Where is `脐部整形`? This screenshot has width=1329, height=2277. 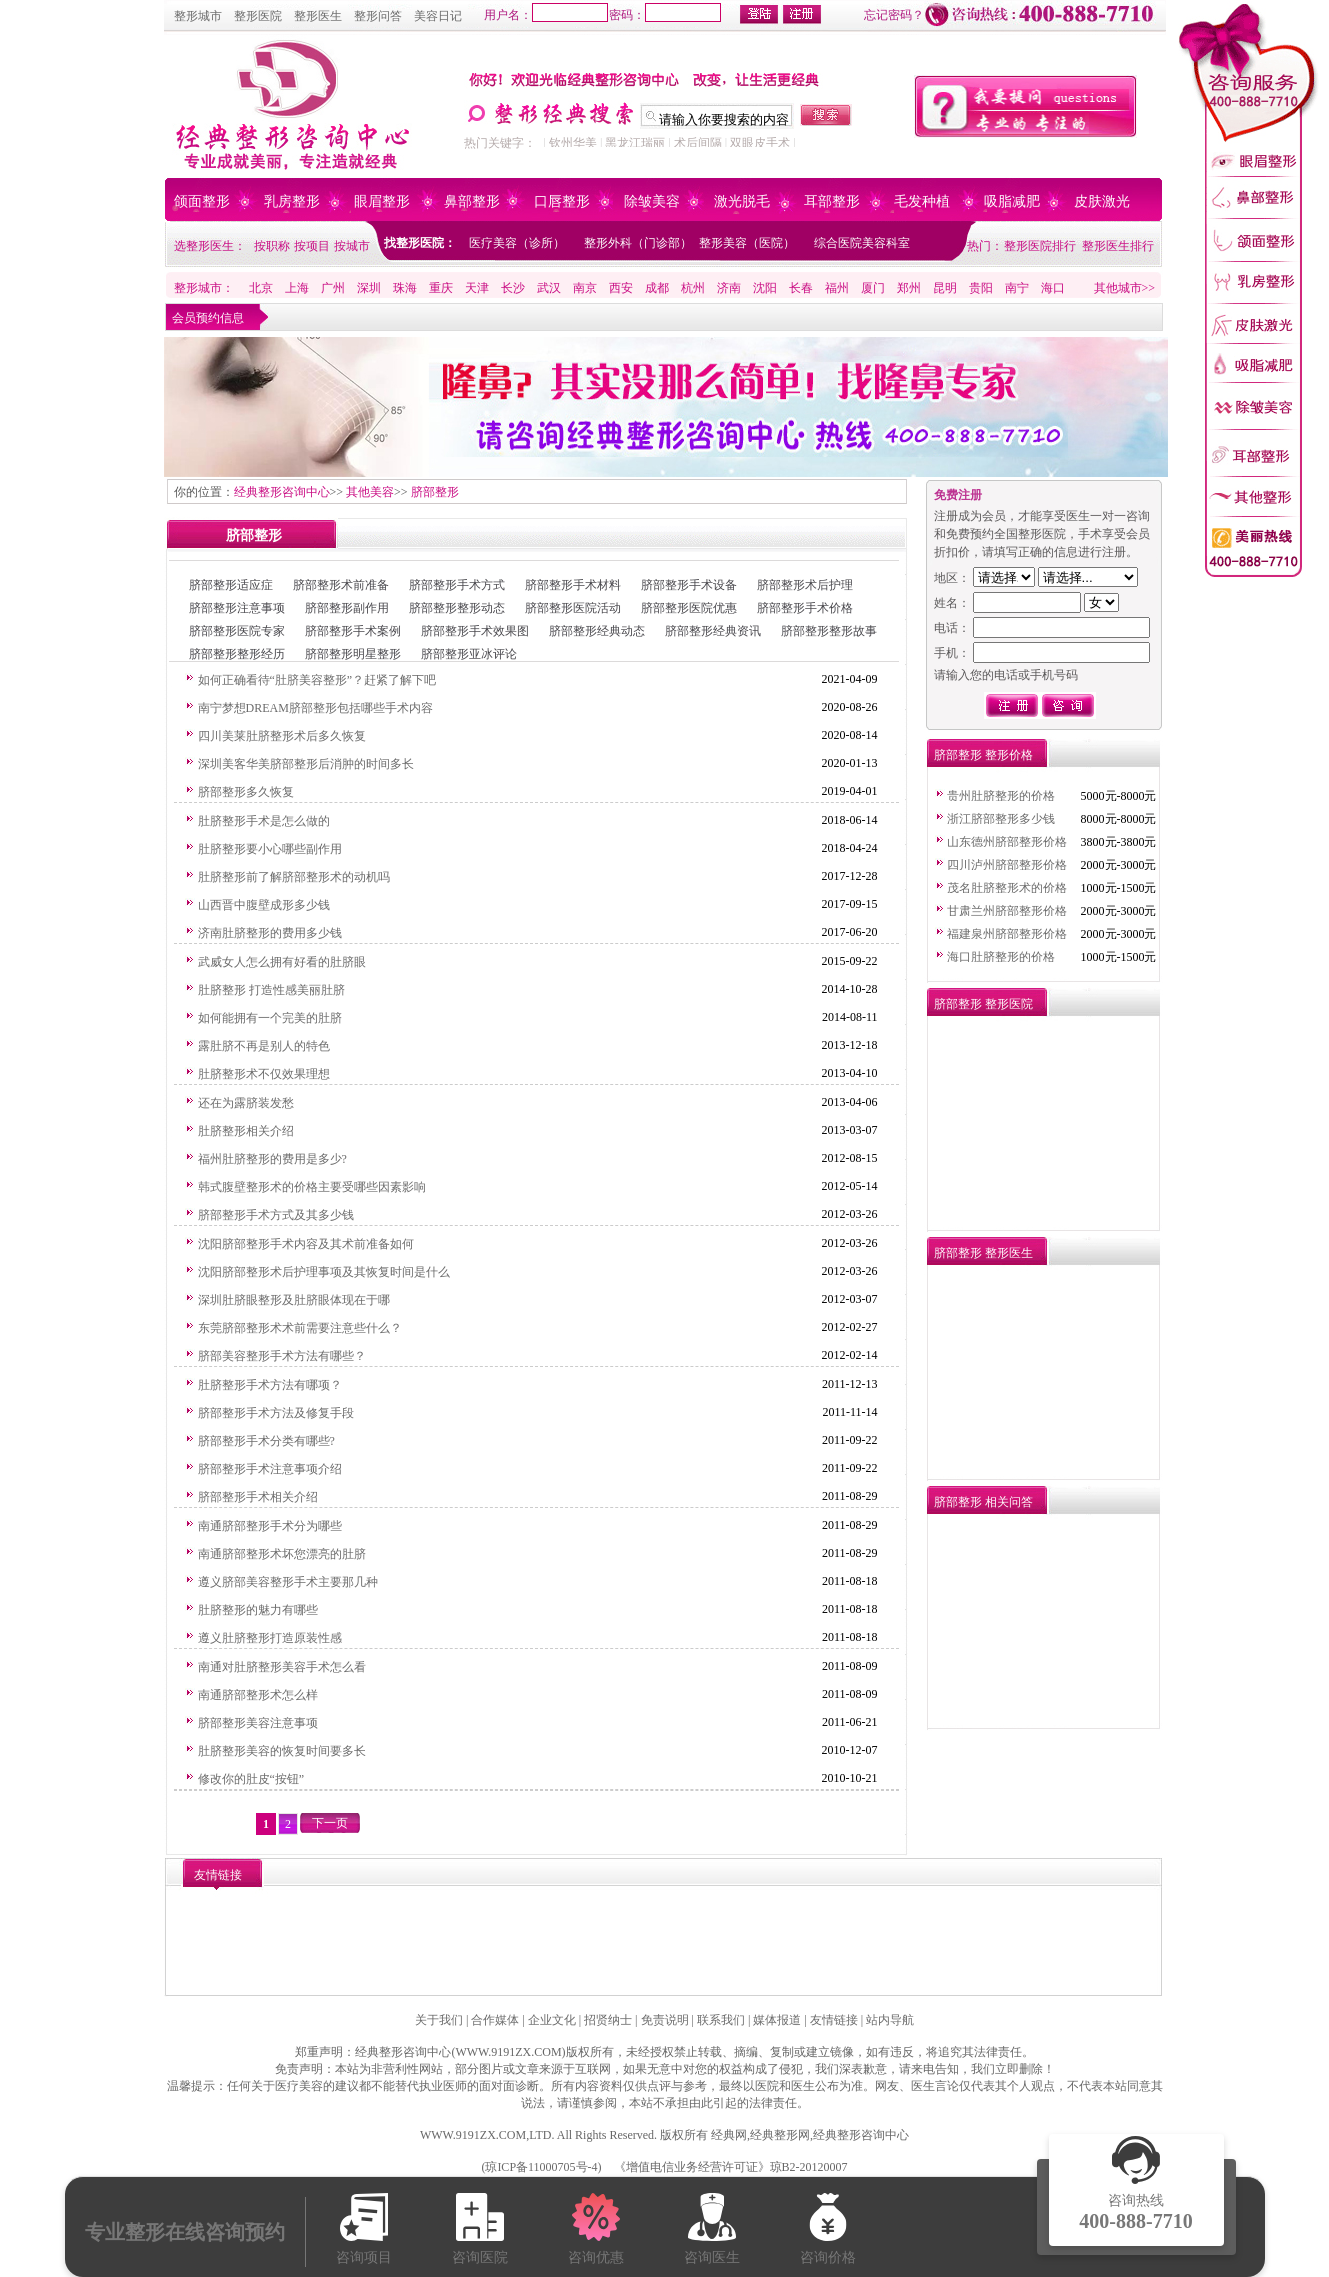 脐部整形 is located at coordinates (435, 492).